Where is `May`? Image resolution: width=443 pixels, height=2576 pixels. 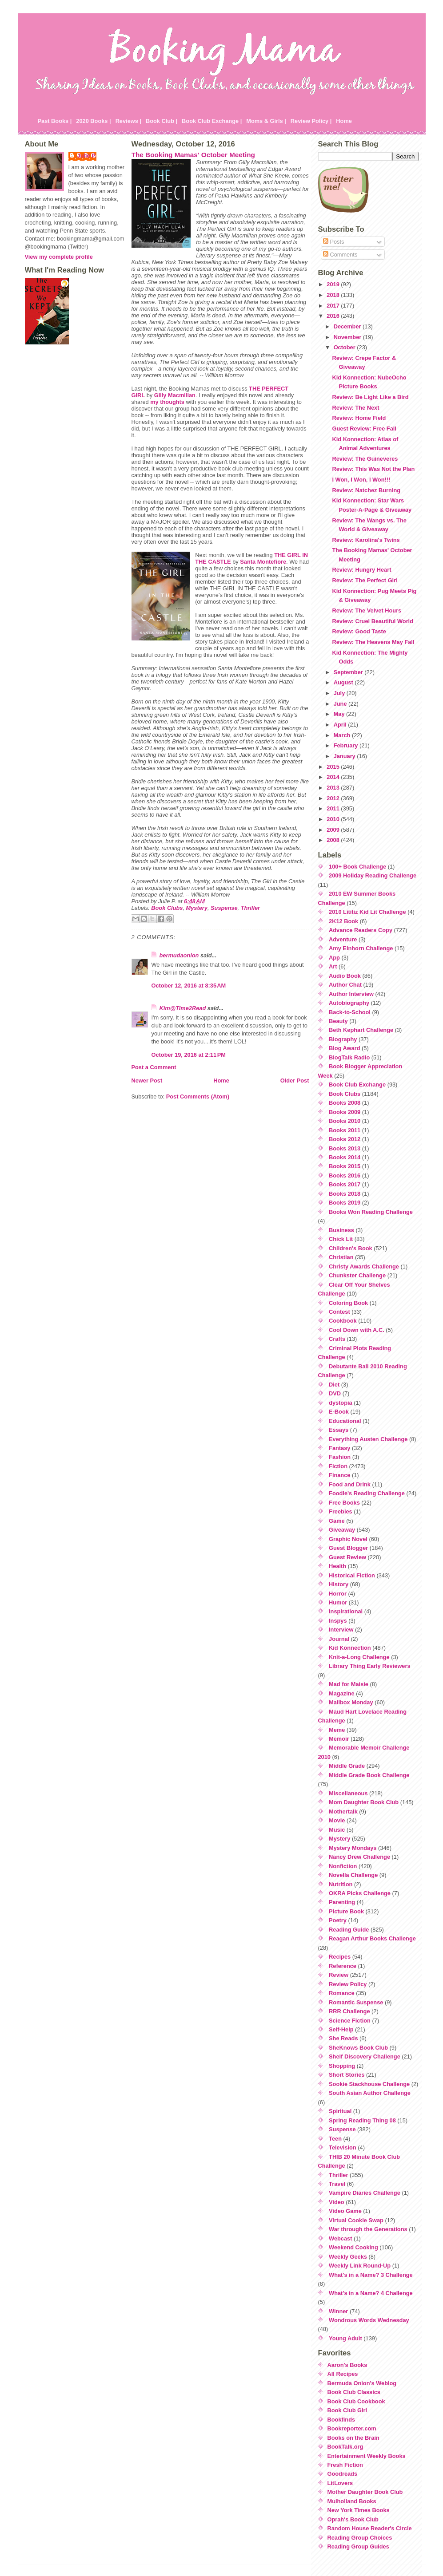
May is located at coordinates (340, 714).